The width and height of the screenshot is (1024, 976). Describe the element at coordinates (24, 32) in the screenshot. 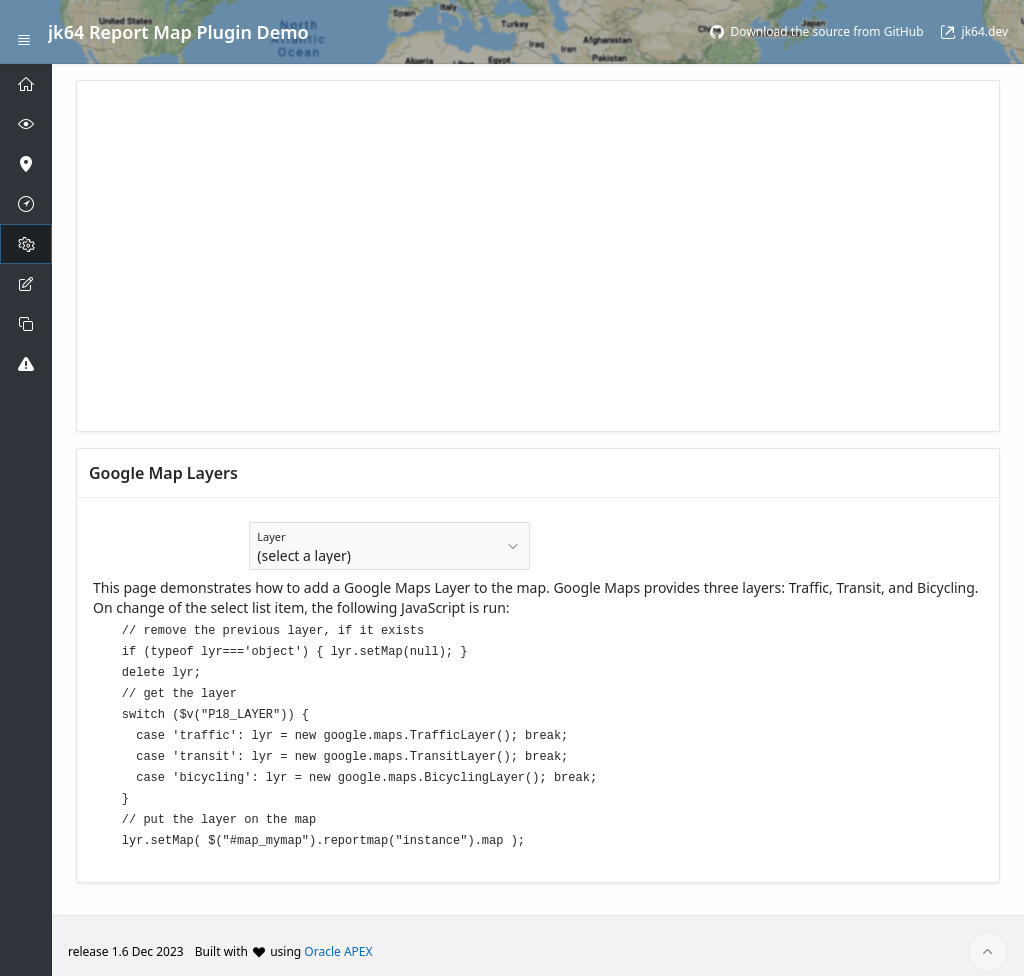

I see `[Expand / Collapse Navigation]` at that location.